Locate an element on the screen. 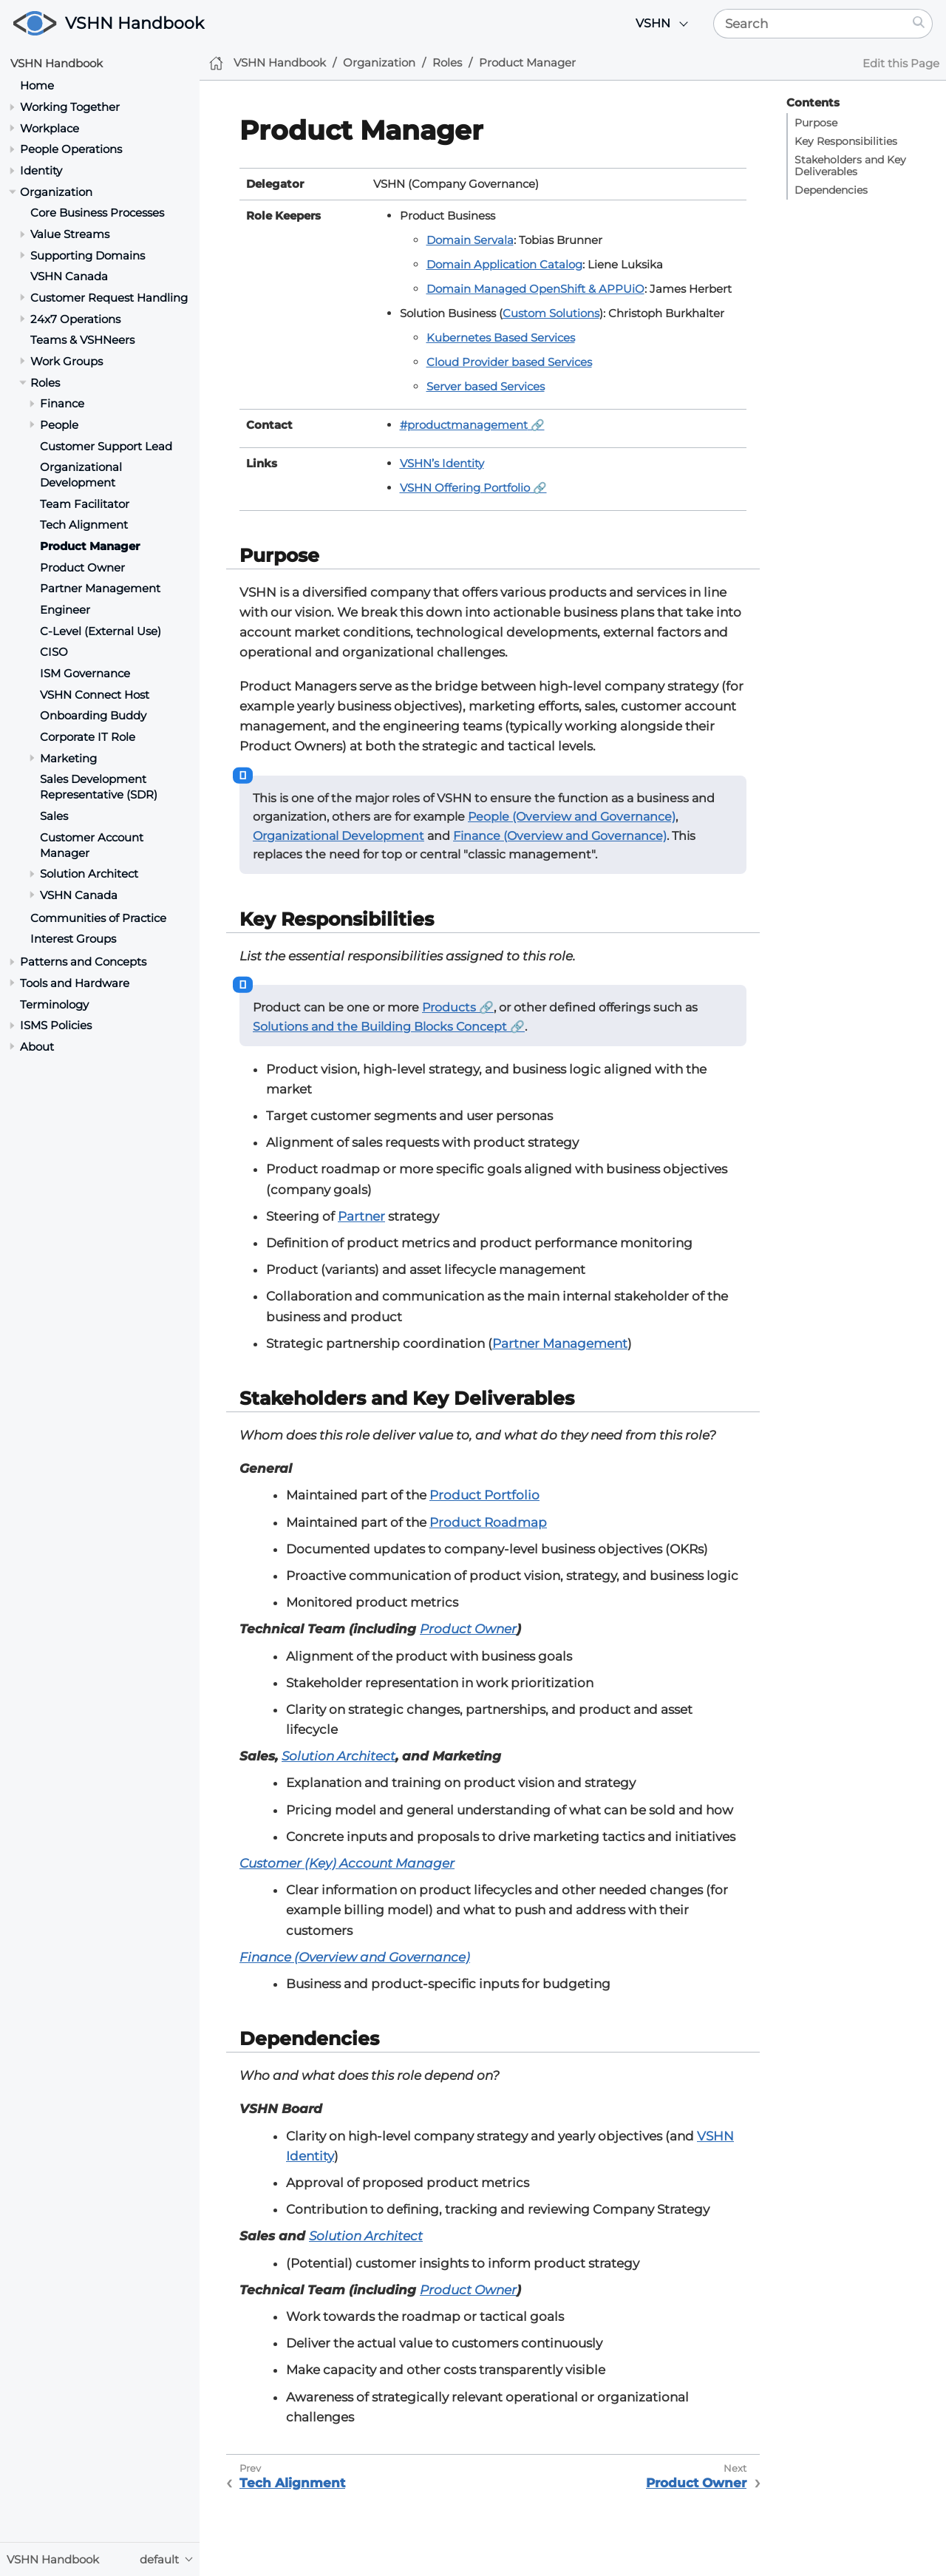  Cloud Provider based Services is located at coordinates (509, 362).